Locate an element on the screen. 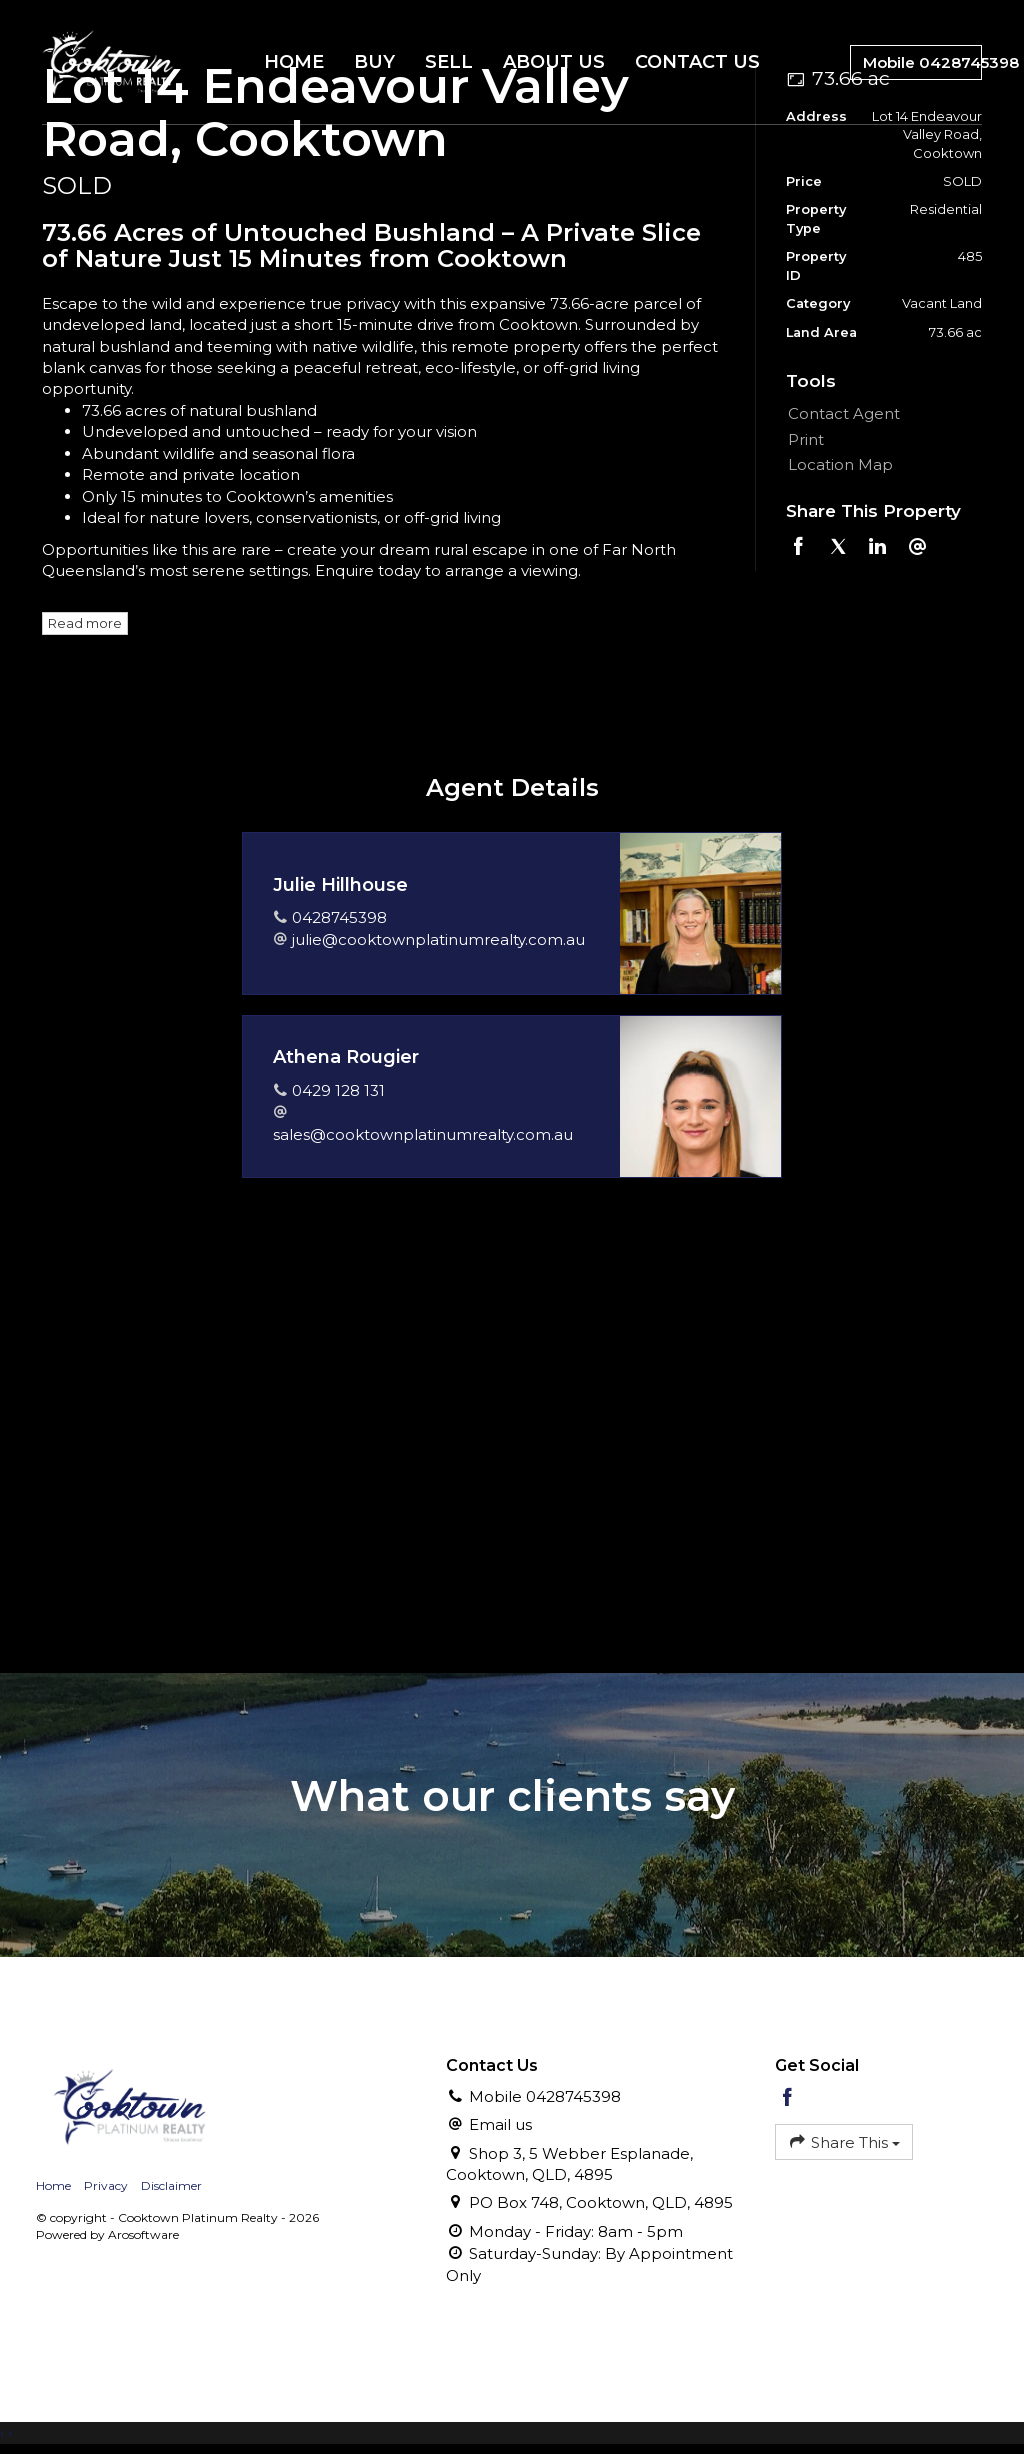 Image resolution: width=1024 pixels, height=2454 pixels. Disclaimer is located at coordinates (171, 2185).